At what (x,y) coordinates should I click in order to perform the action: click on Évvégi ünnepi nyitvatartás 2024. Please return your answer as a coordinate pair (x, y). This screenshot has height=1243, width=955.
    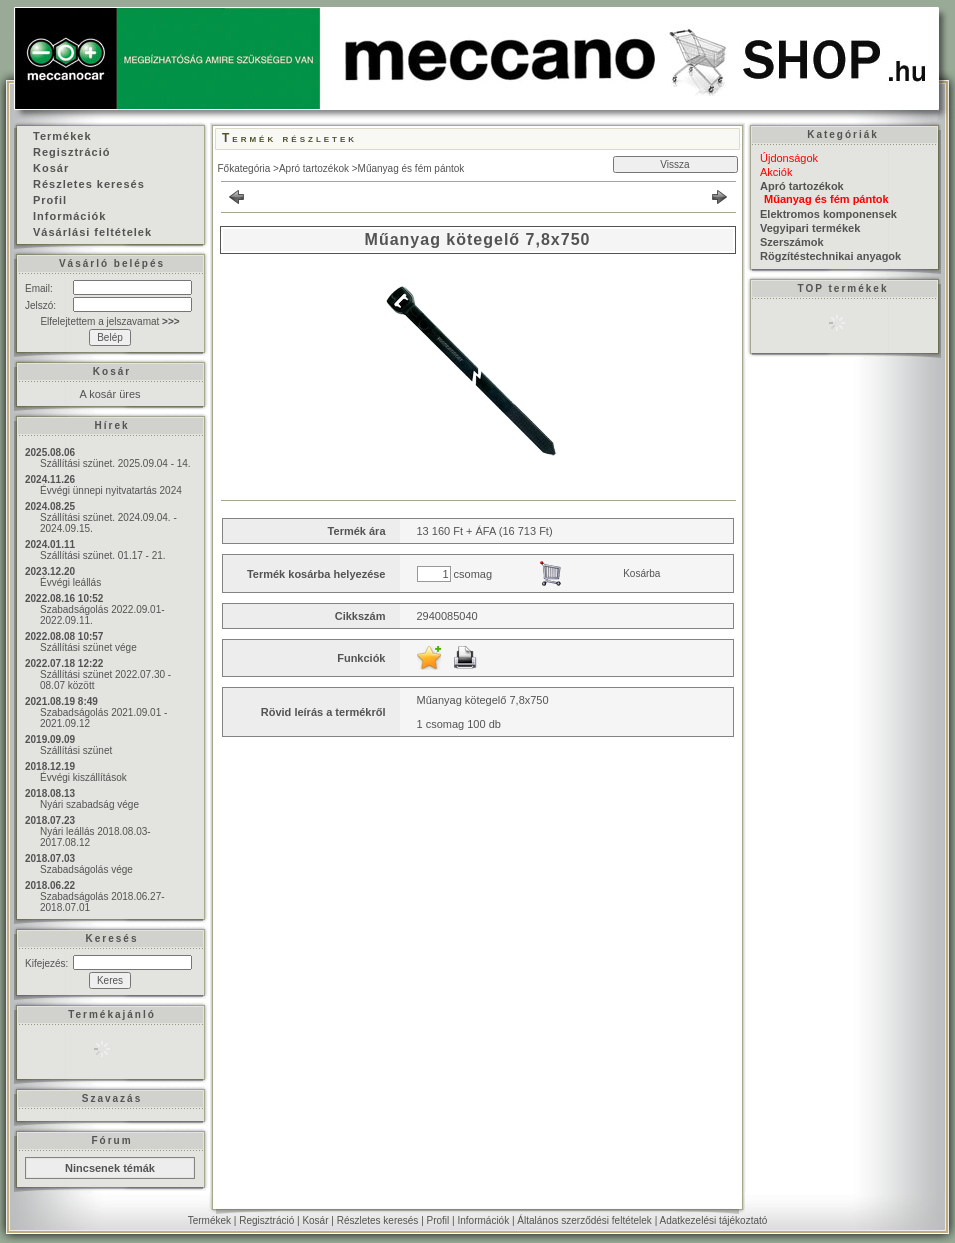
    Looking at the image, I should click on (111, 490).